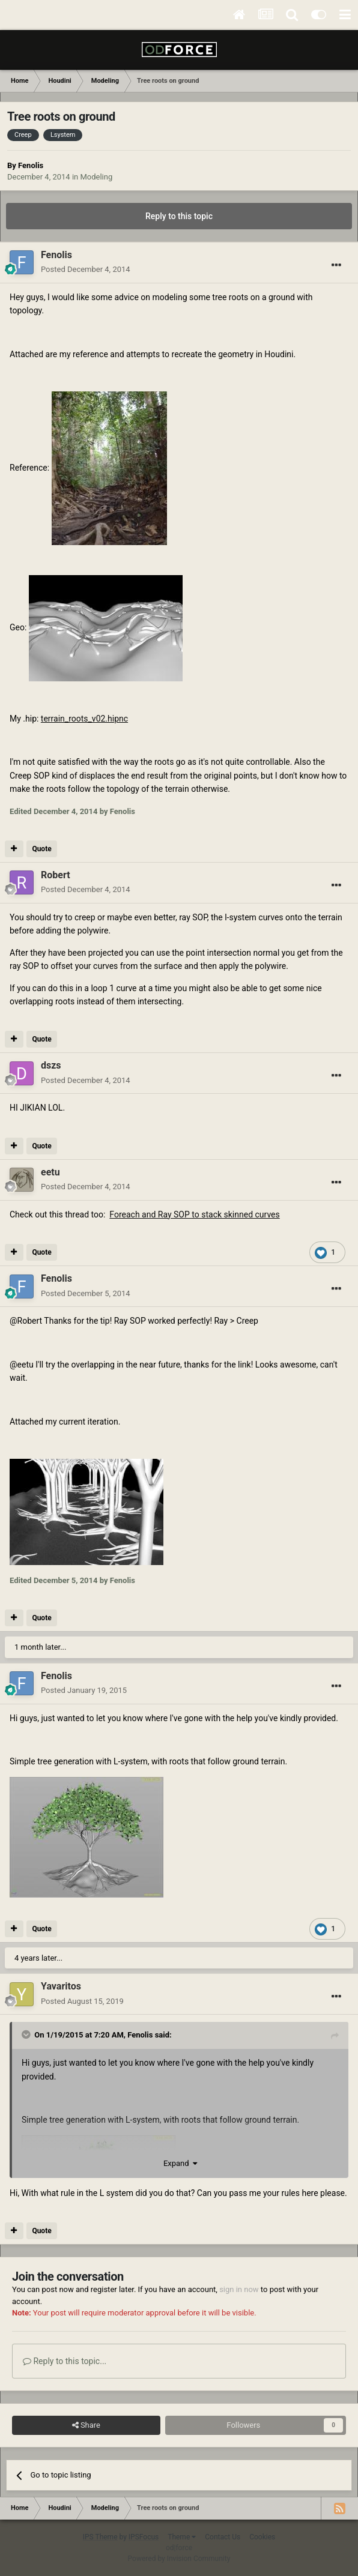 Image resolution: width=358 pixels, height=2576 pixels. What do you see at coordinates (96, 176) in the screenshot?
I see `Modeling` at bounding box center [96, 176].